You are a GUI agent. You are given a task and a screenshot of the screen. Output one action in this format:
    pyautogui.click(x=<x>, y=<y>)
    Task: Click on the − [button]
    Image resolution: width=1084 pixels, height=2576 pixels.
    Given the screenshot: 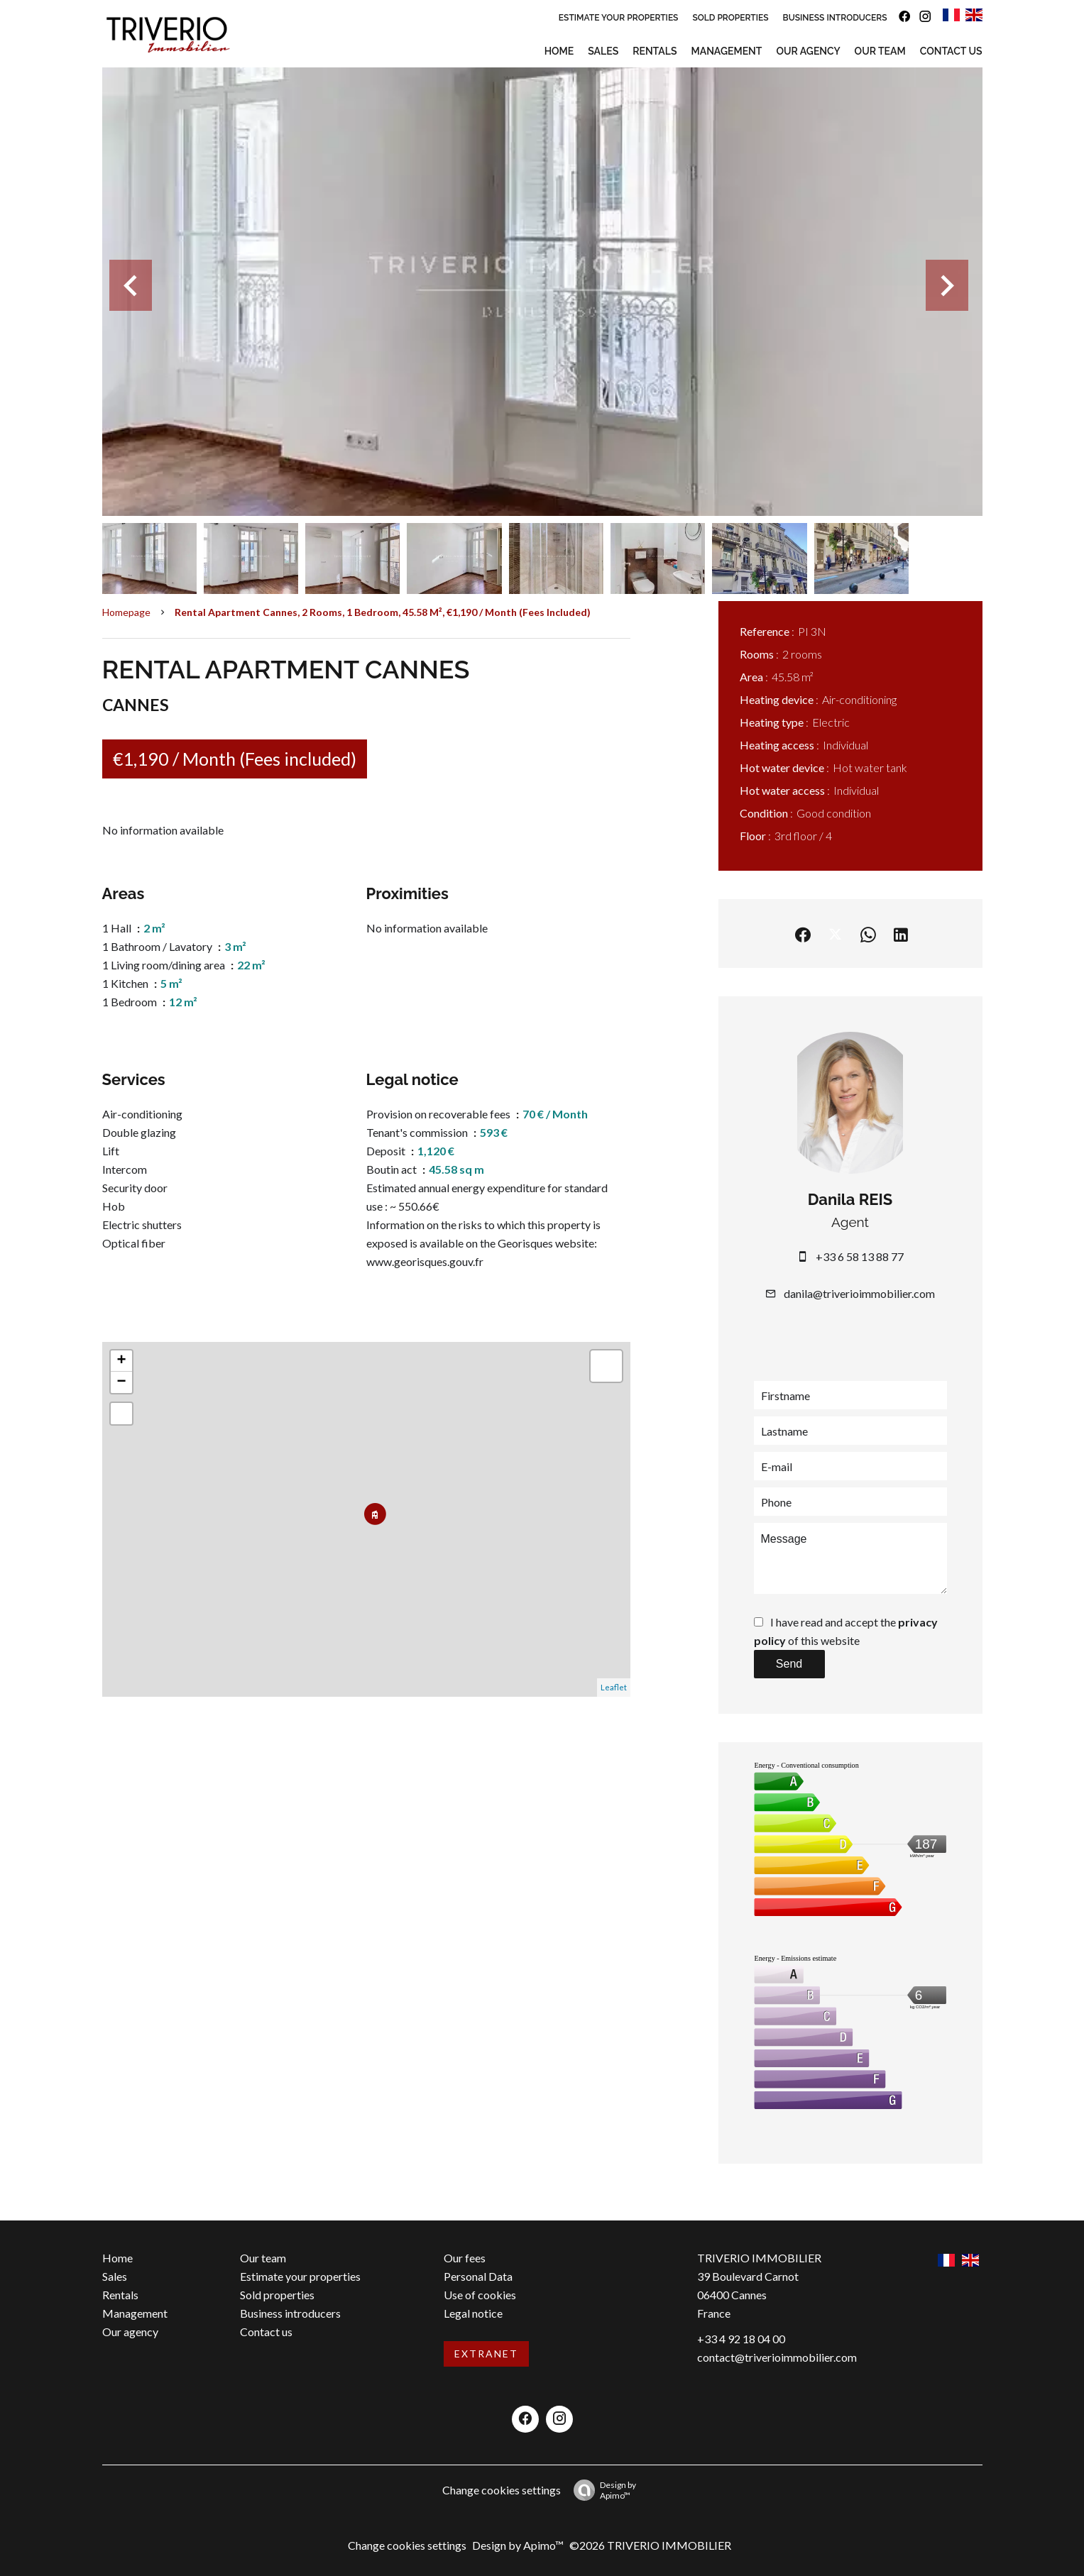 What is the action you would take?
    pyautogui.click(x=121, y=1382)
    